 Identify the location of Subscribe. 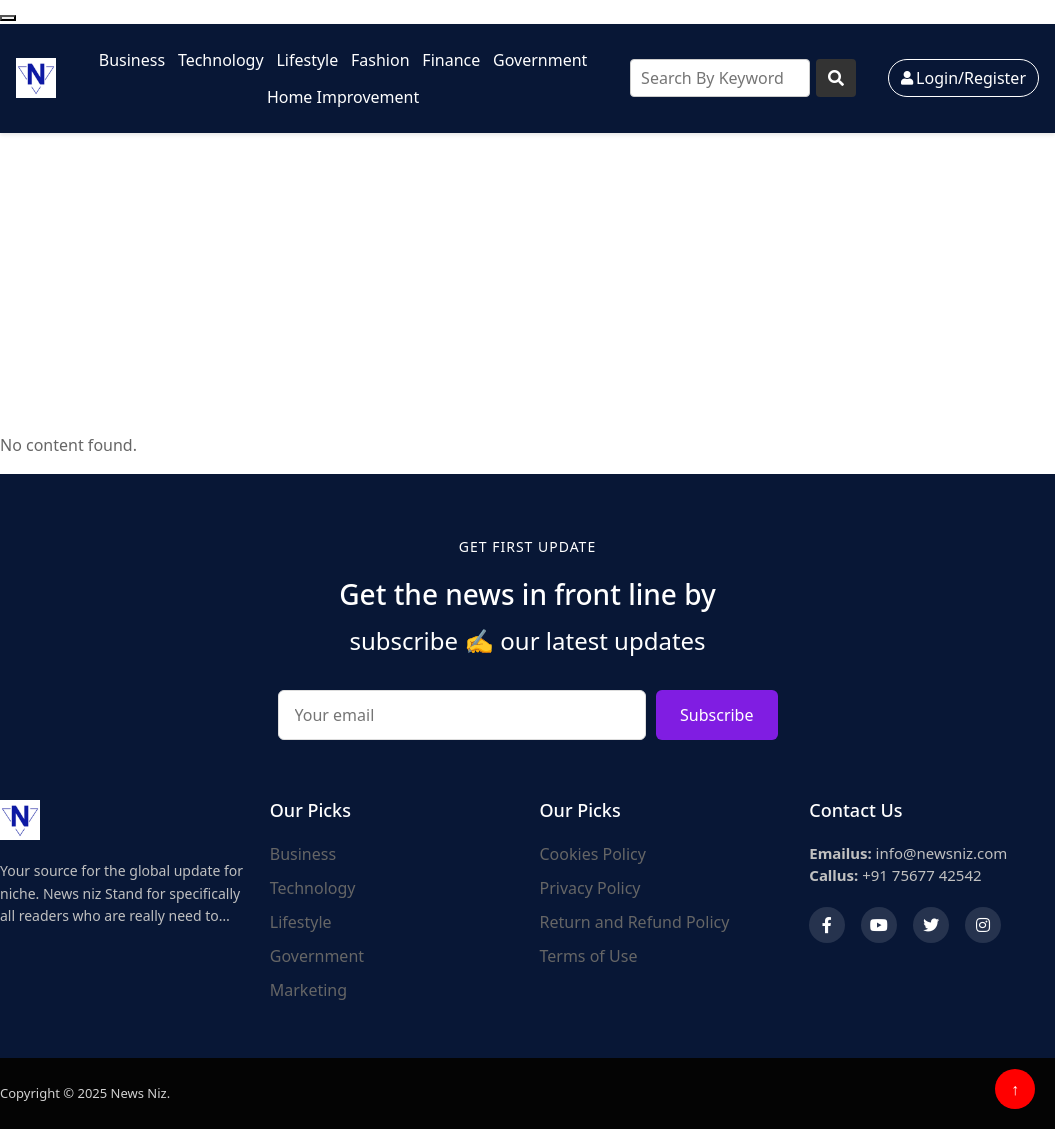
(716, 715).